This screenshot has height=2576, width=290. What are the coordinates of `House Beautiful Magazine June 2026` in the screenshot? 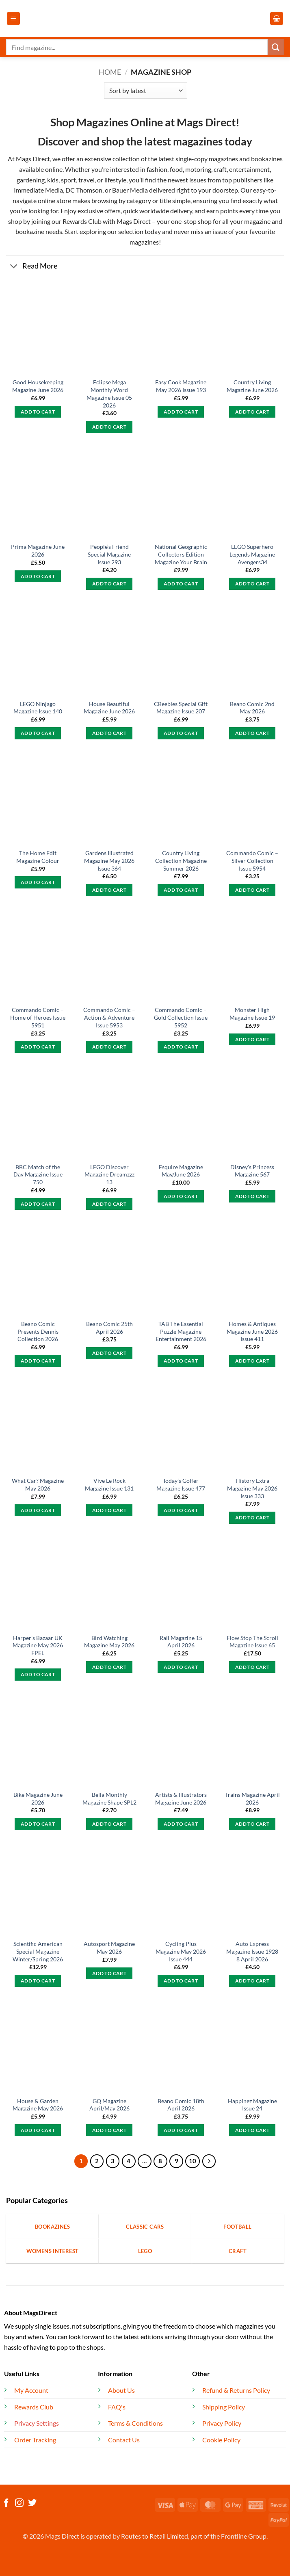 It's located at (109, 707).